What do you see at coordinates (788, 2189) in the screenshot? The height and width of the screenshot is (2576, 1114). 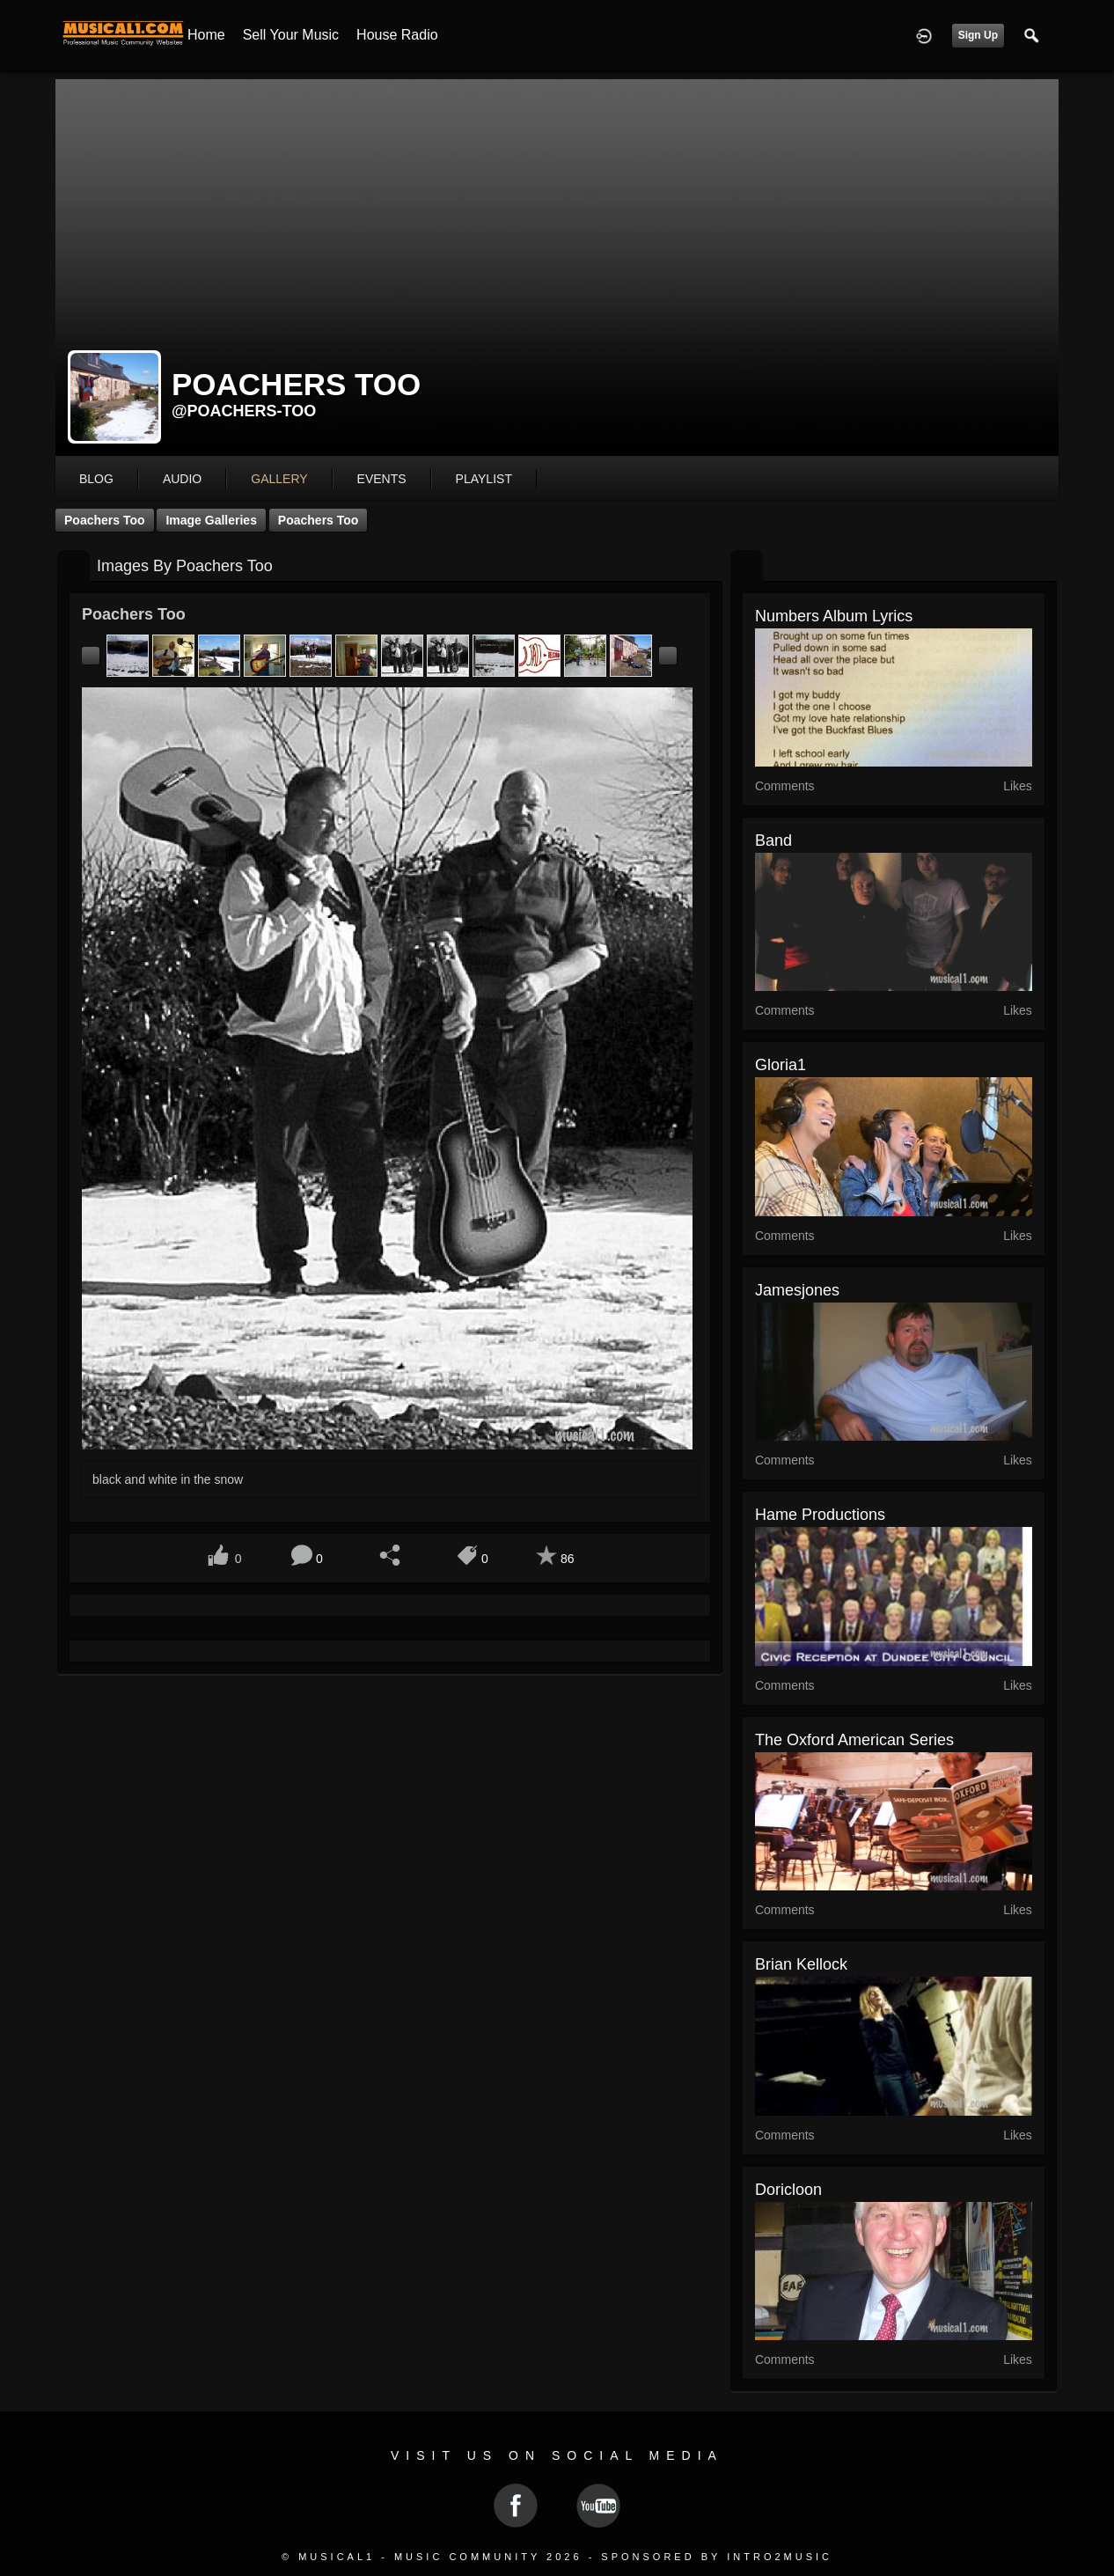 I see `Doricloon` at bounding box center [788, 2189].